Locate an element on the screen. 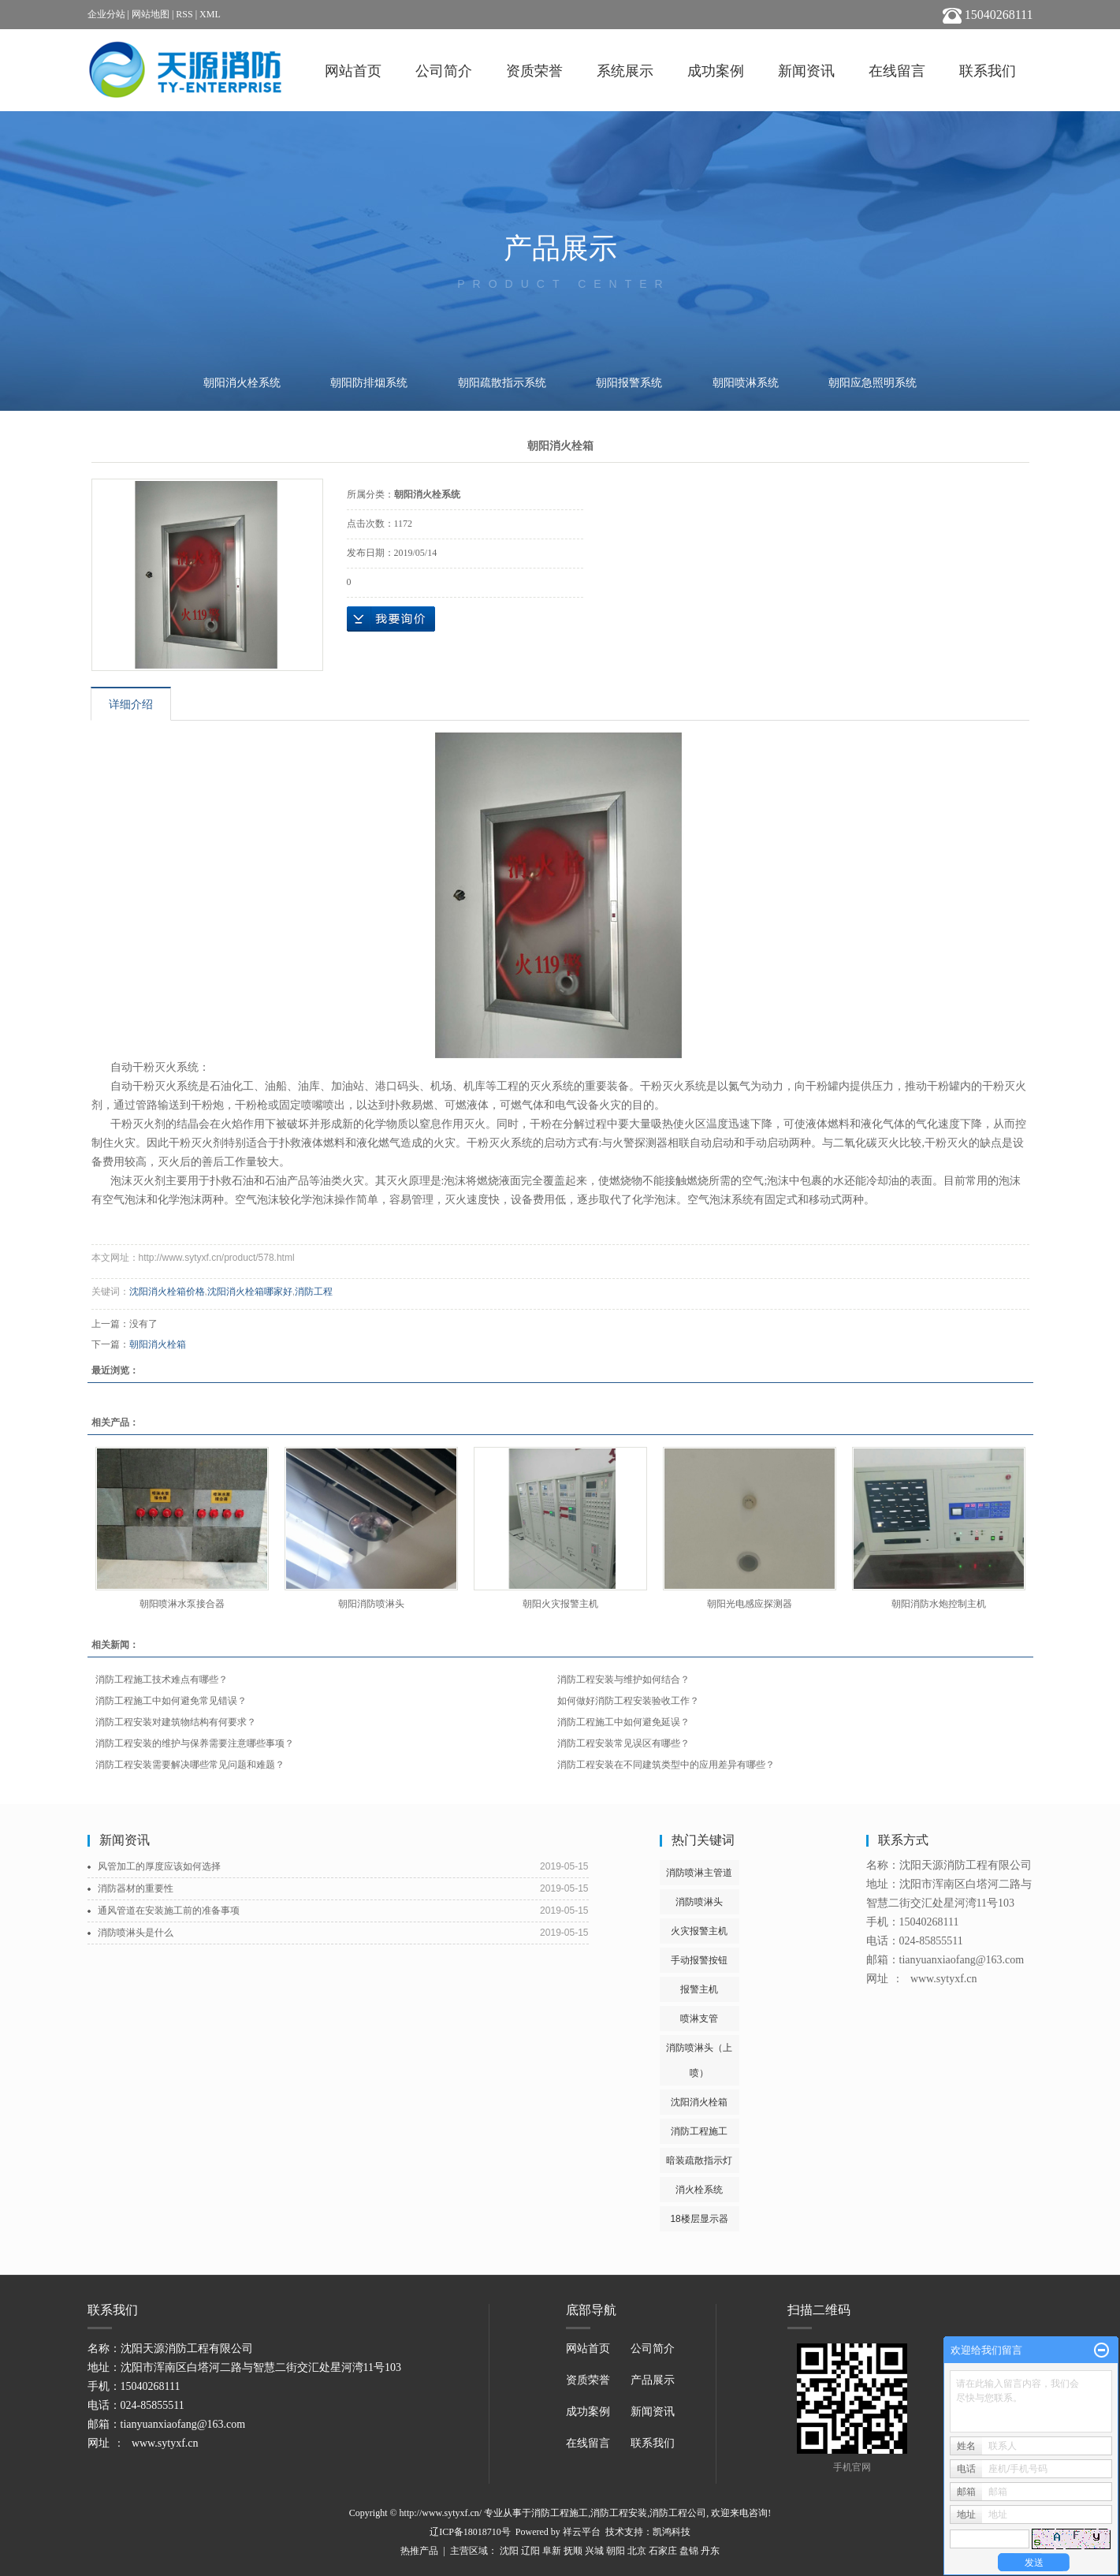 The height and width of the screenshot is (2576, 1120). 石家庄 is located at coordinates (663, 2550).